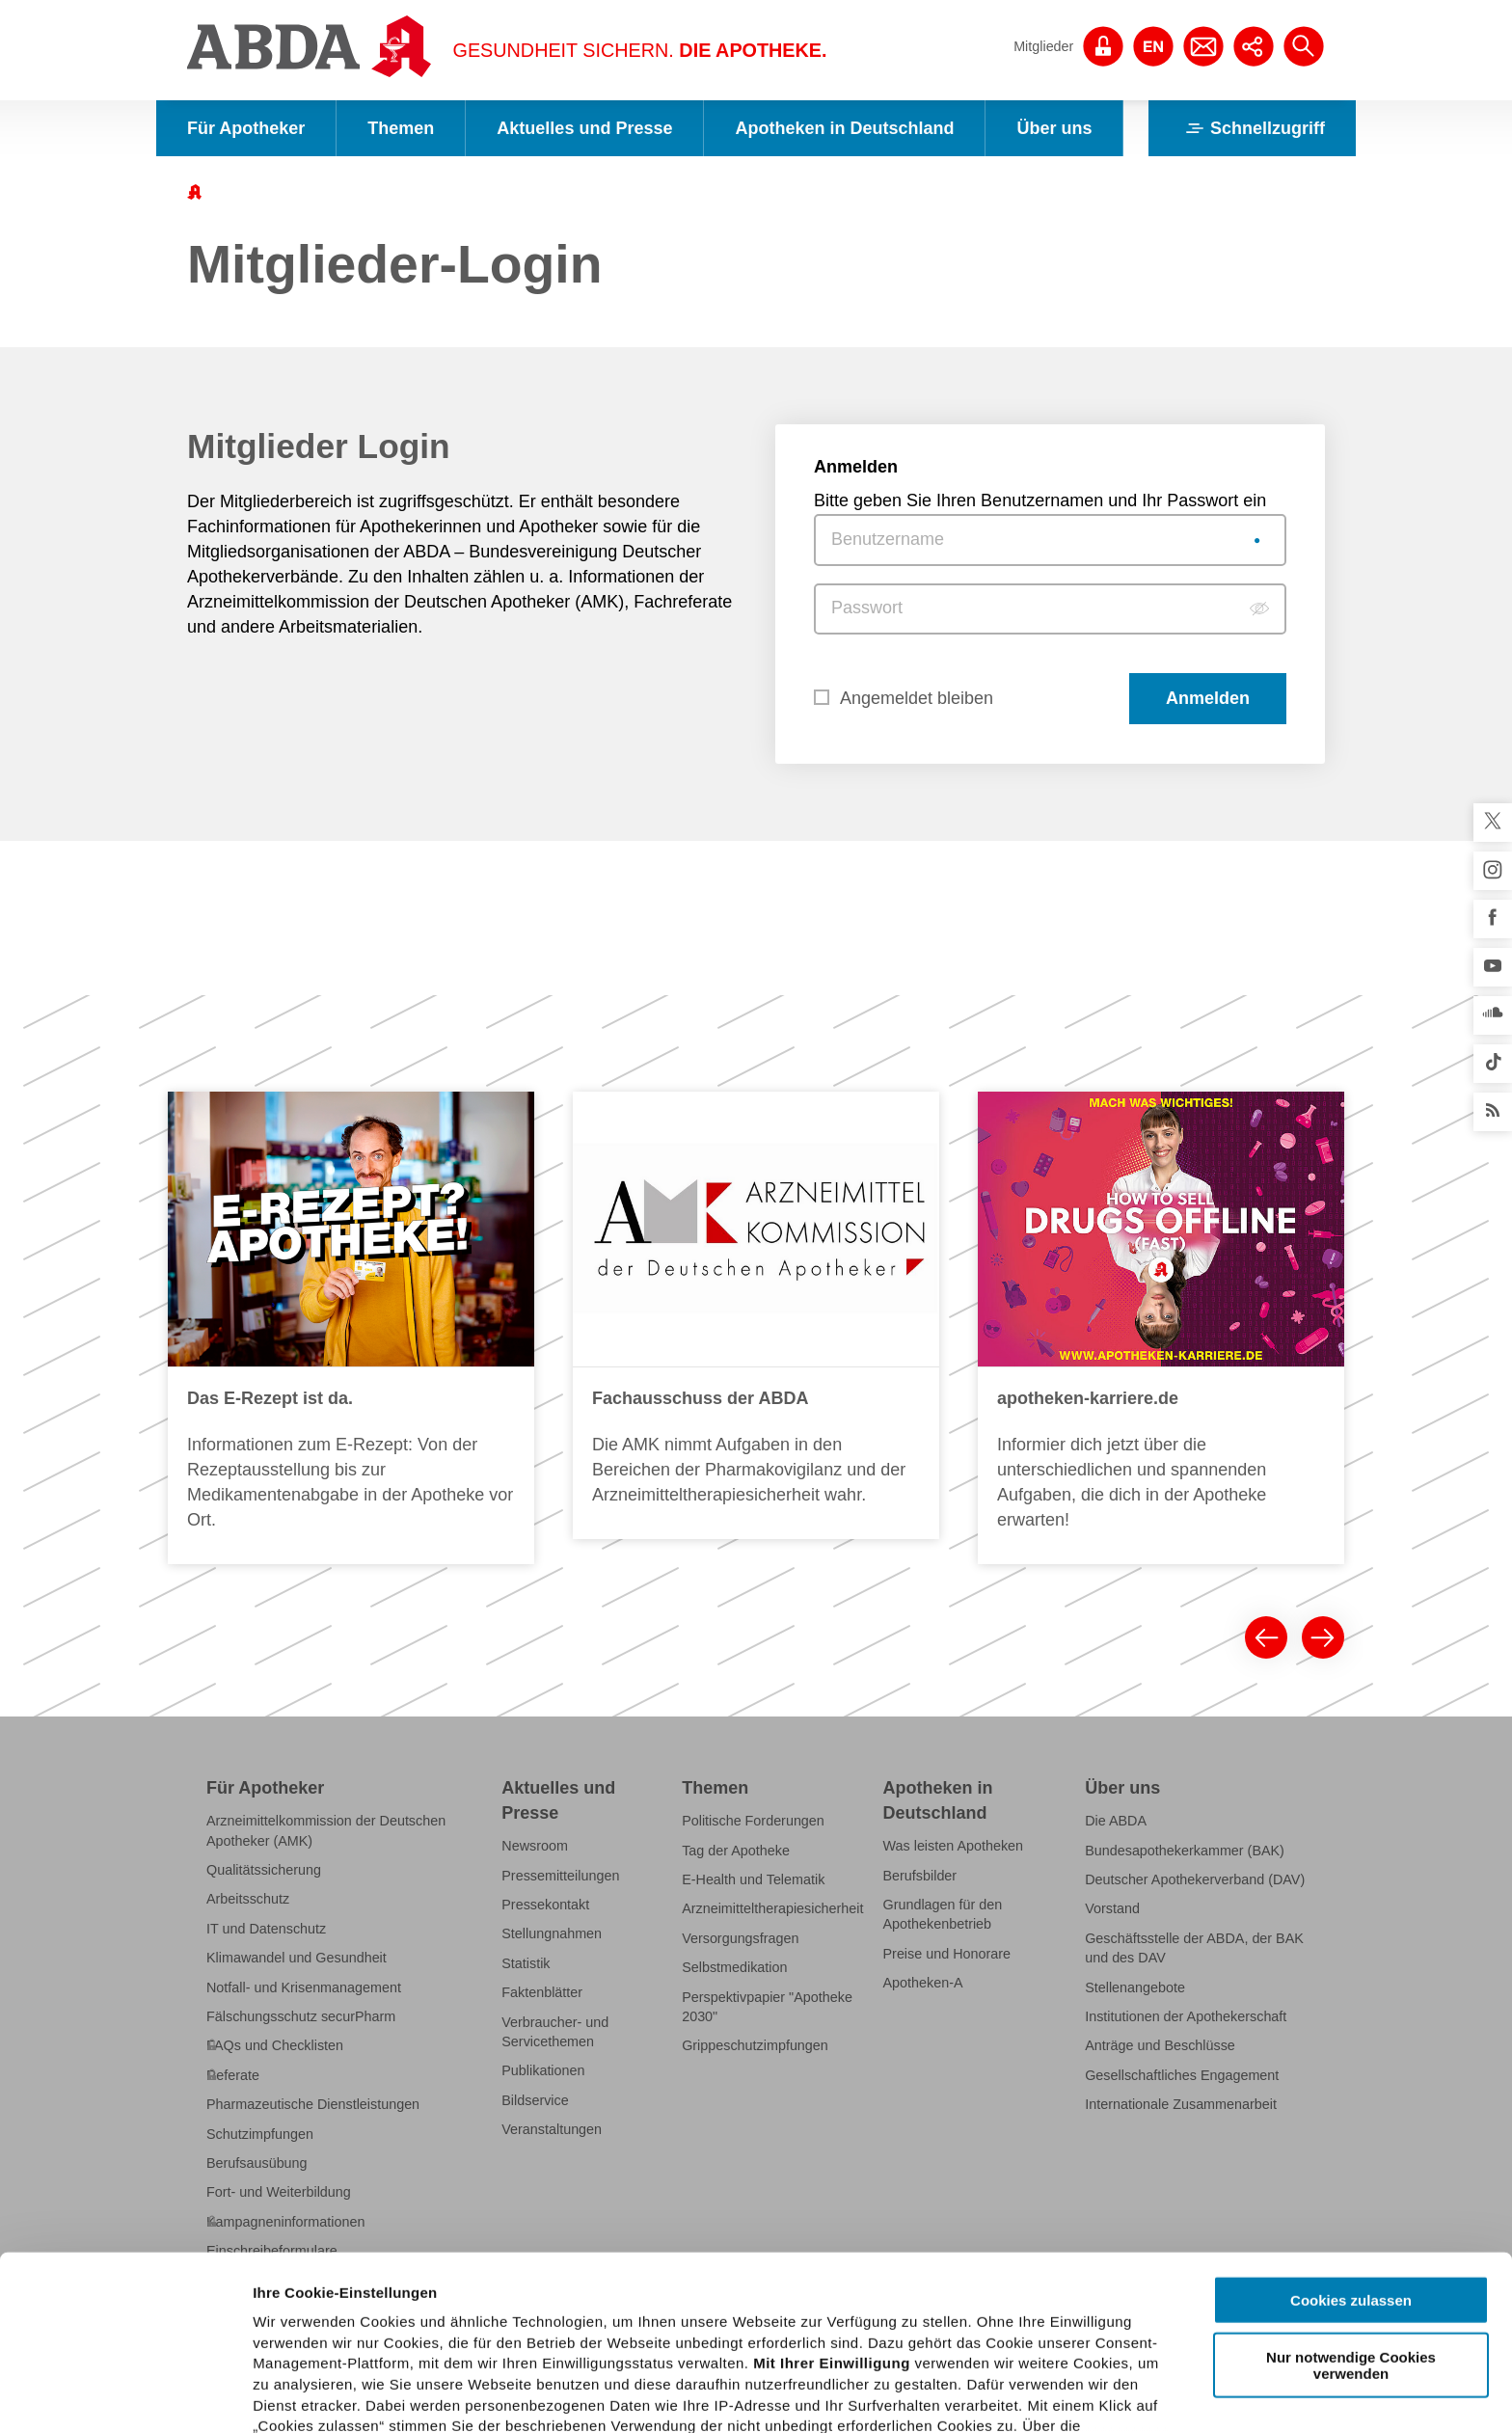  I want to click on Über uns, so click(1054, 128).